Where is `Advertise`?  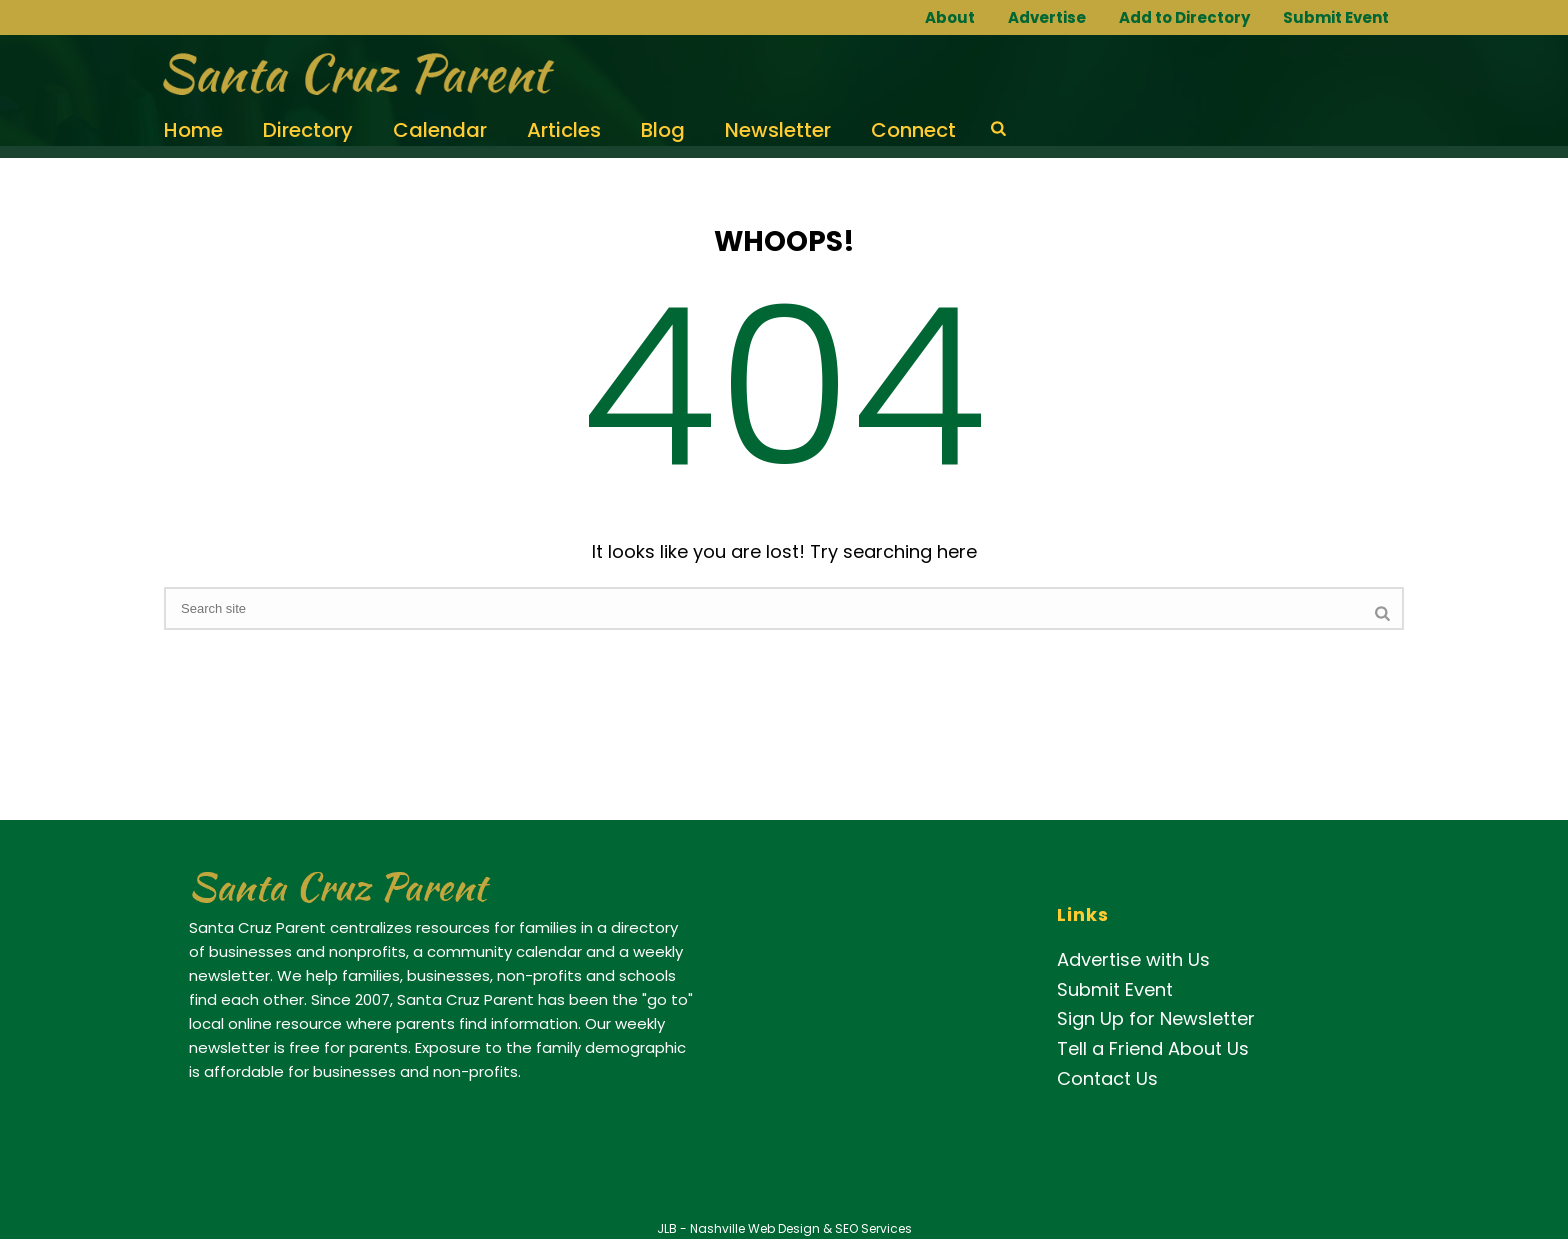
Advertise is located at coordinates (1047, 17).